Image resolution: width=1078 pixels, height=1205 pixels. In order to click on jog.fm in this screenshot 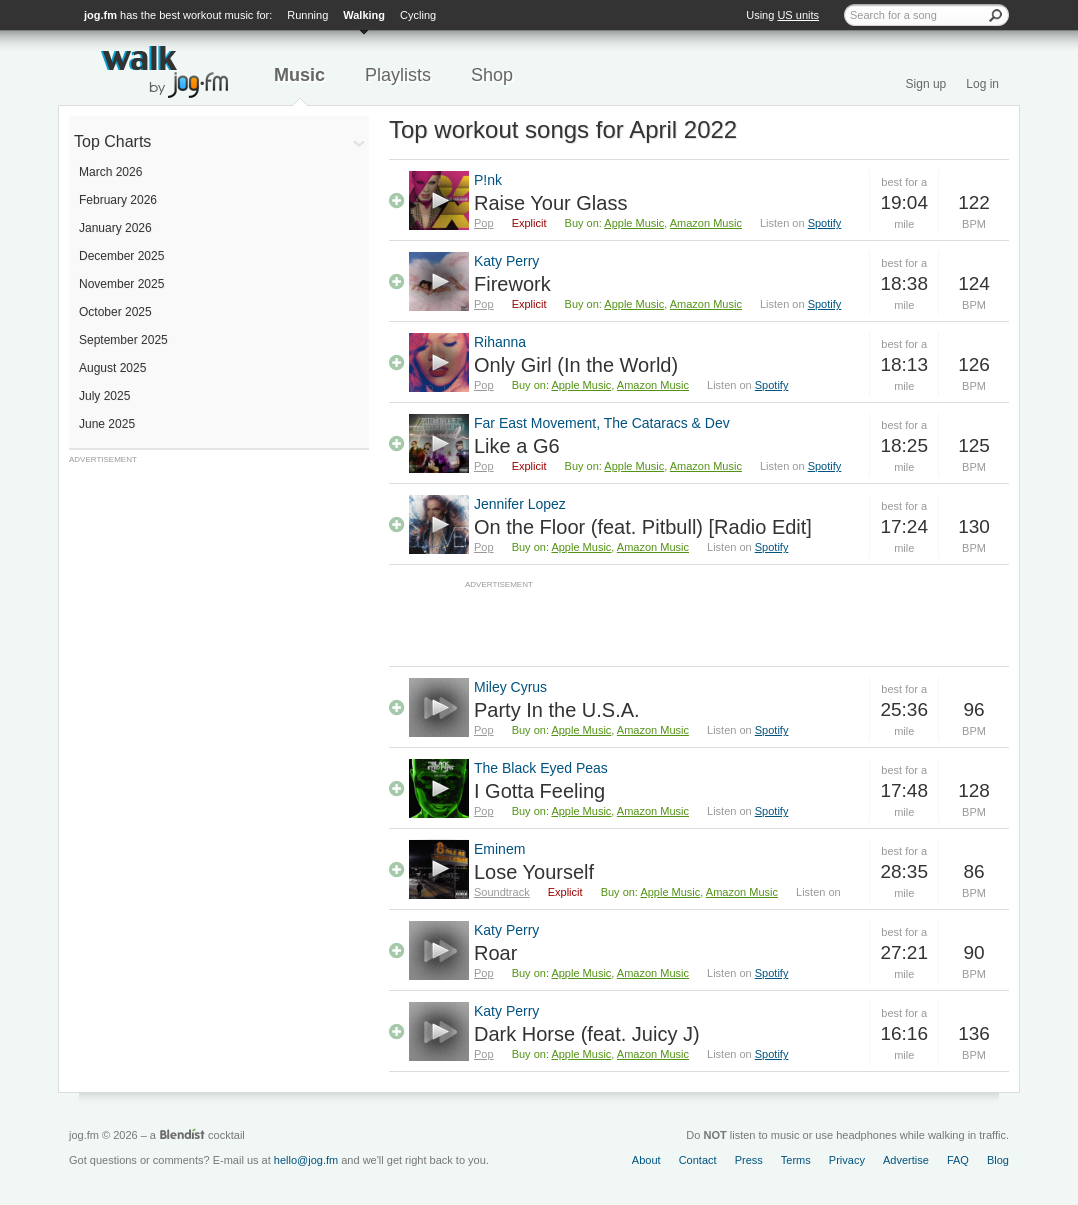, I will do `click(100, 15)`.